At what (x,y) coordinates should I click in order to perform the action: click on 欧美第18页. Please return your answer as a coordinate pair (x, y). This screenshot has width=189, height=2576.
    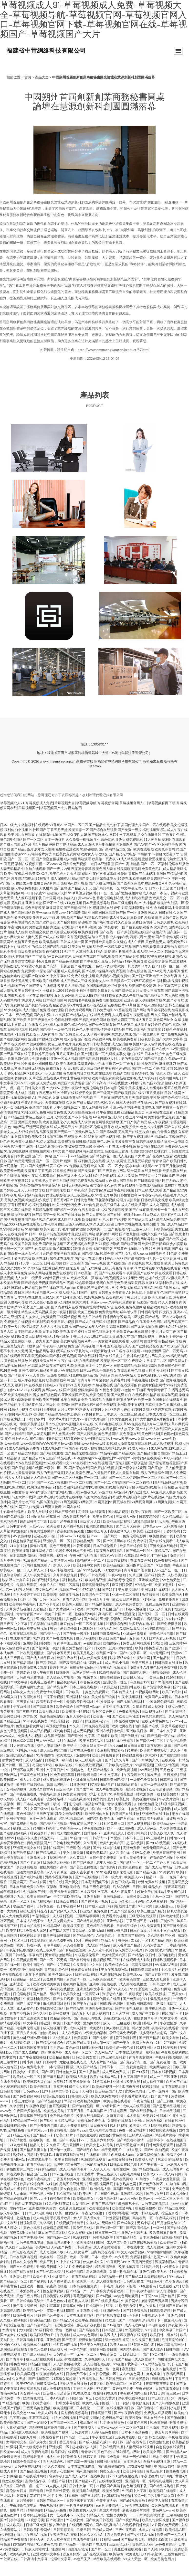
    Looking at the image, I should click on (15, 1930).